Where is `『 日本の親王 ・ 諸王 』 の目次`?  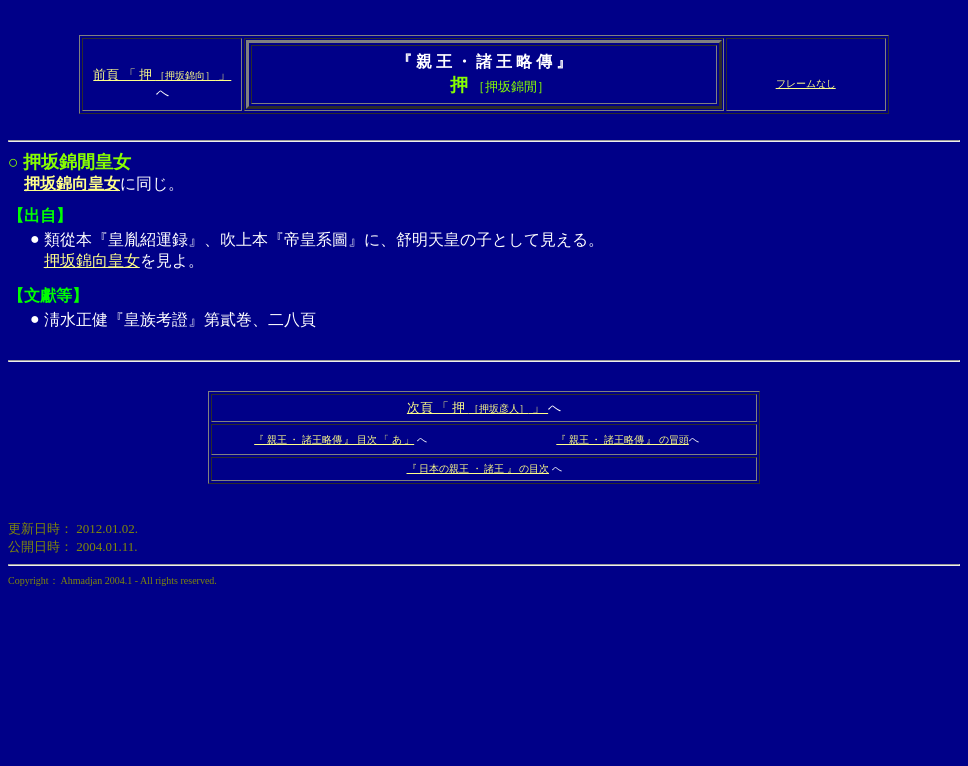
『 日本の親王 ・ 諸王 』 の目次 is located at coordinates (478, 468).